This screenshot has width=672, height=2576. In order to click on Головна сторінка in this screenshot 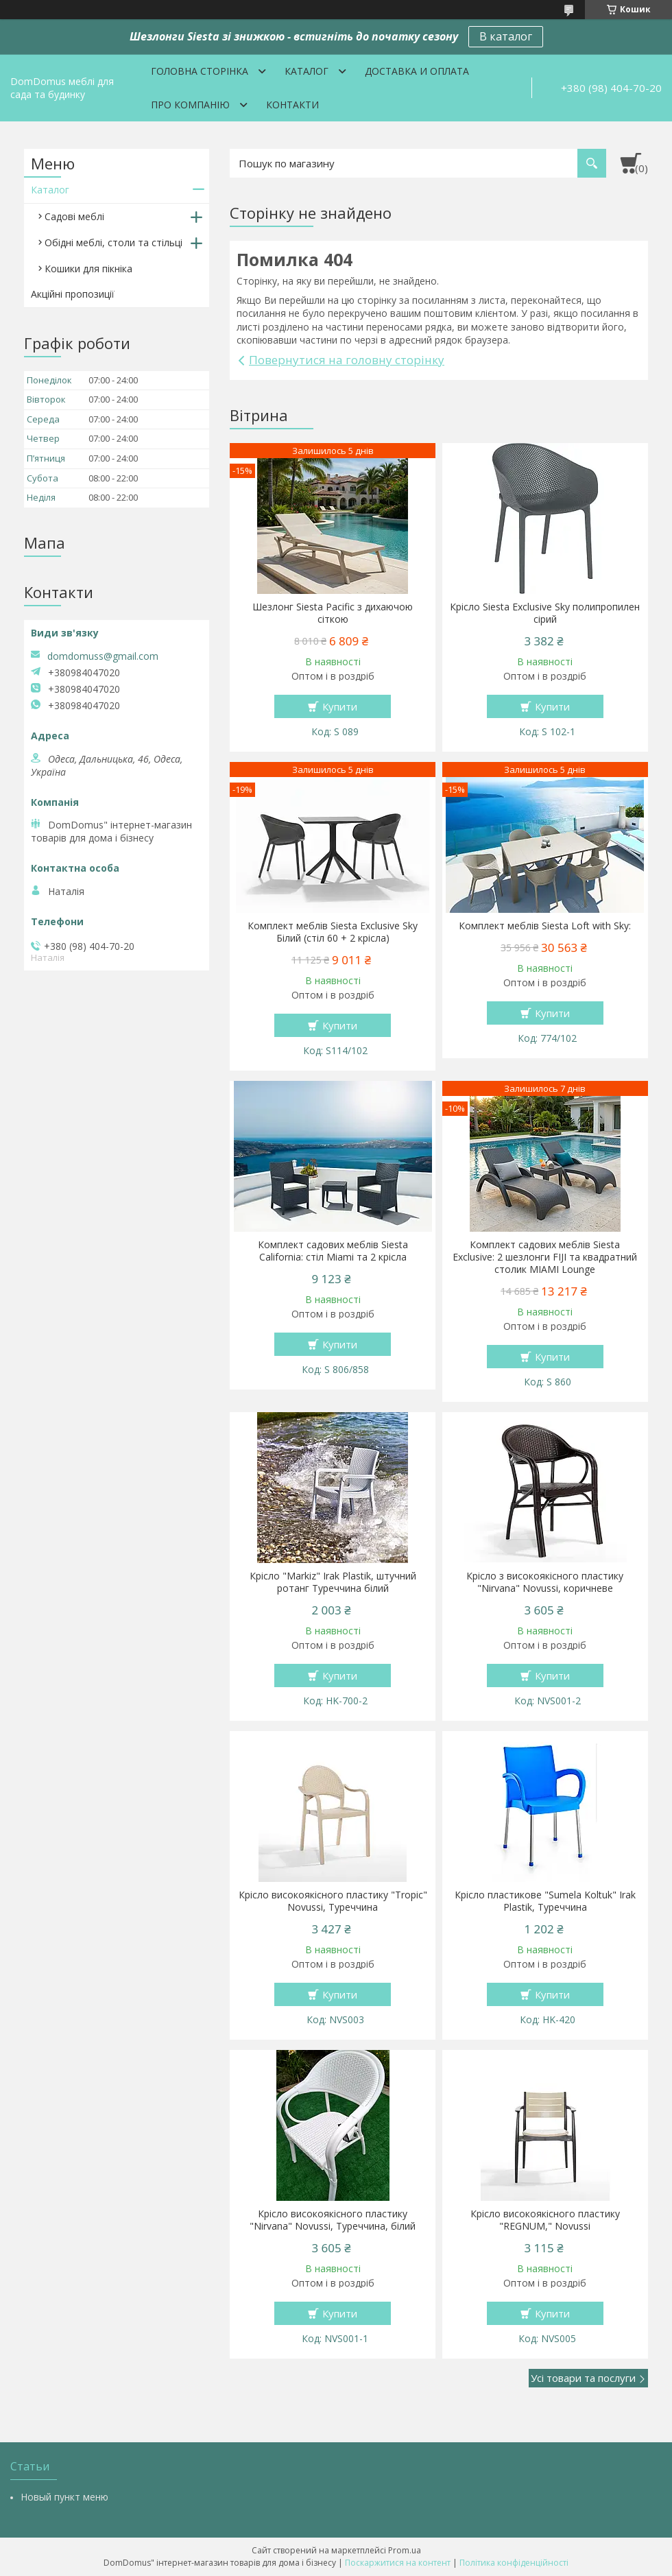, I will do `click(199, 70)`.